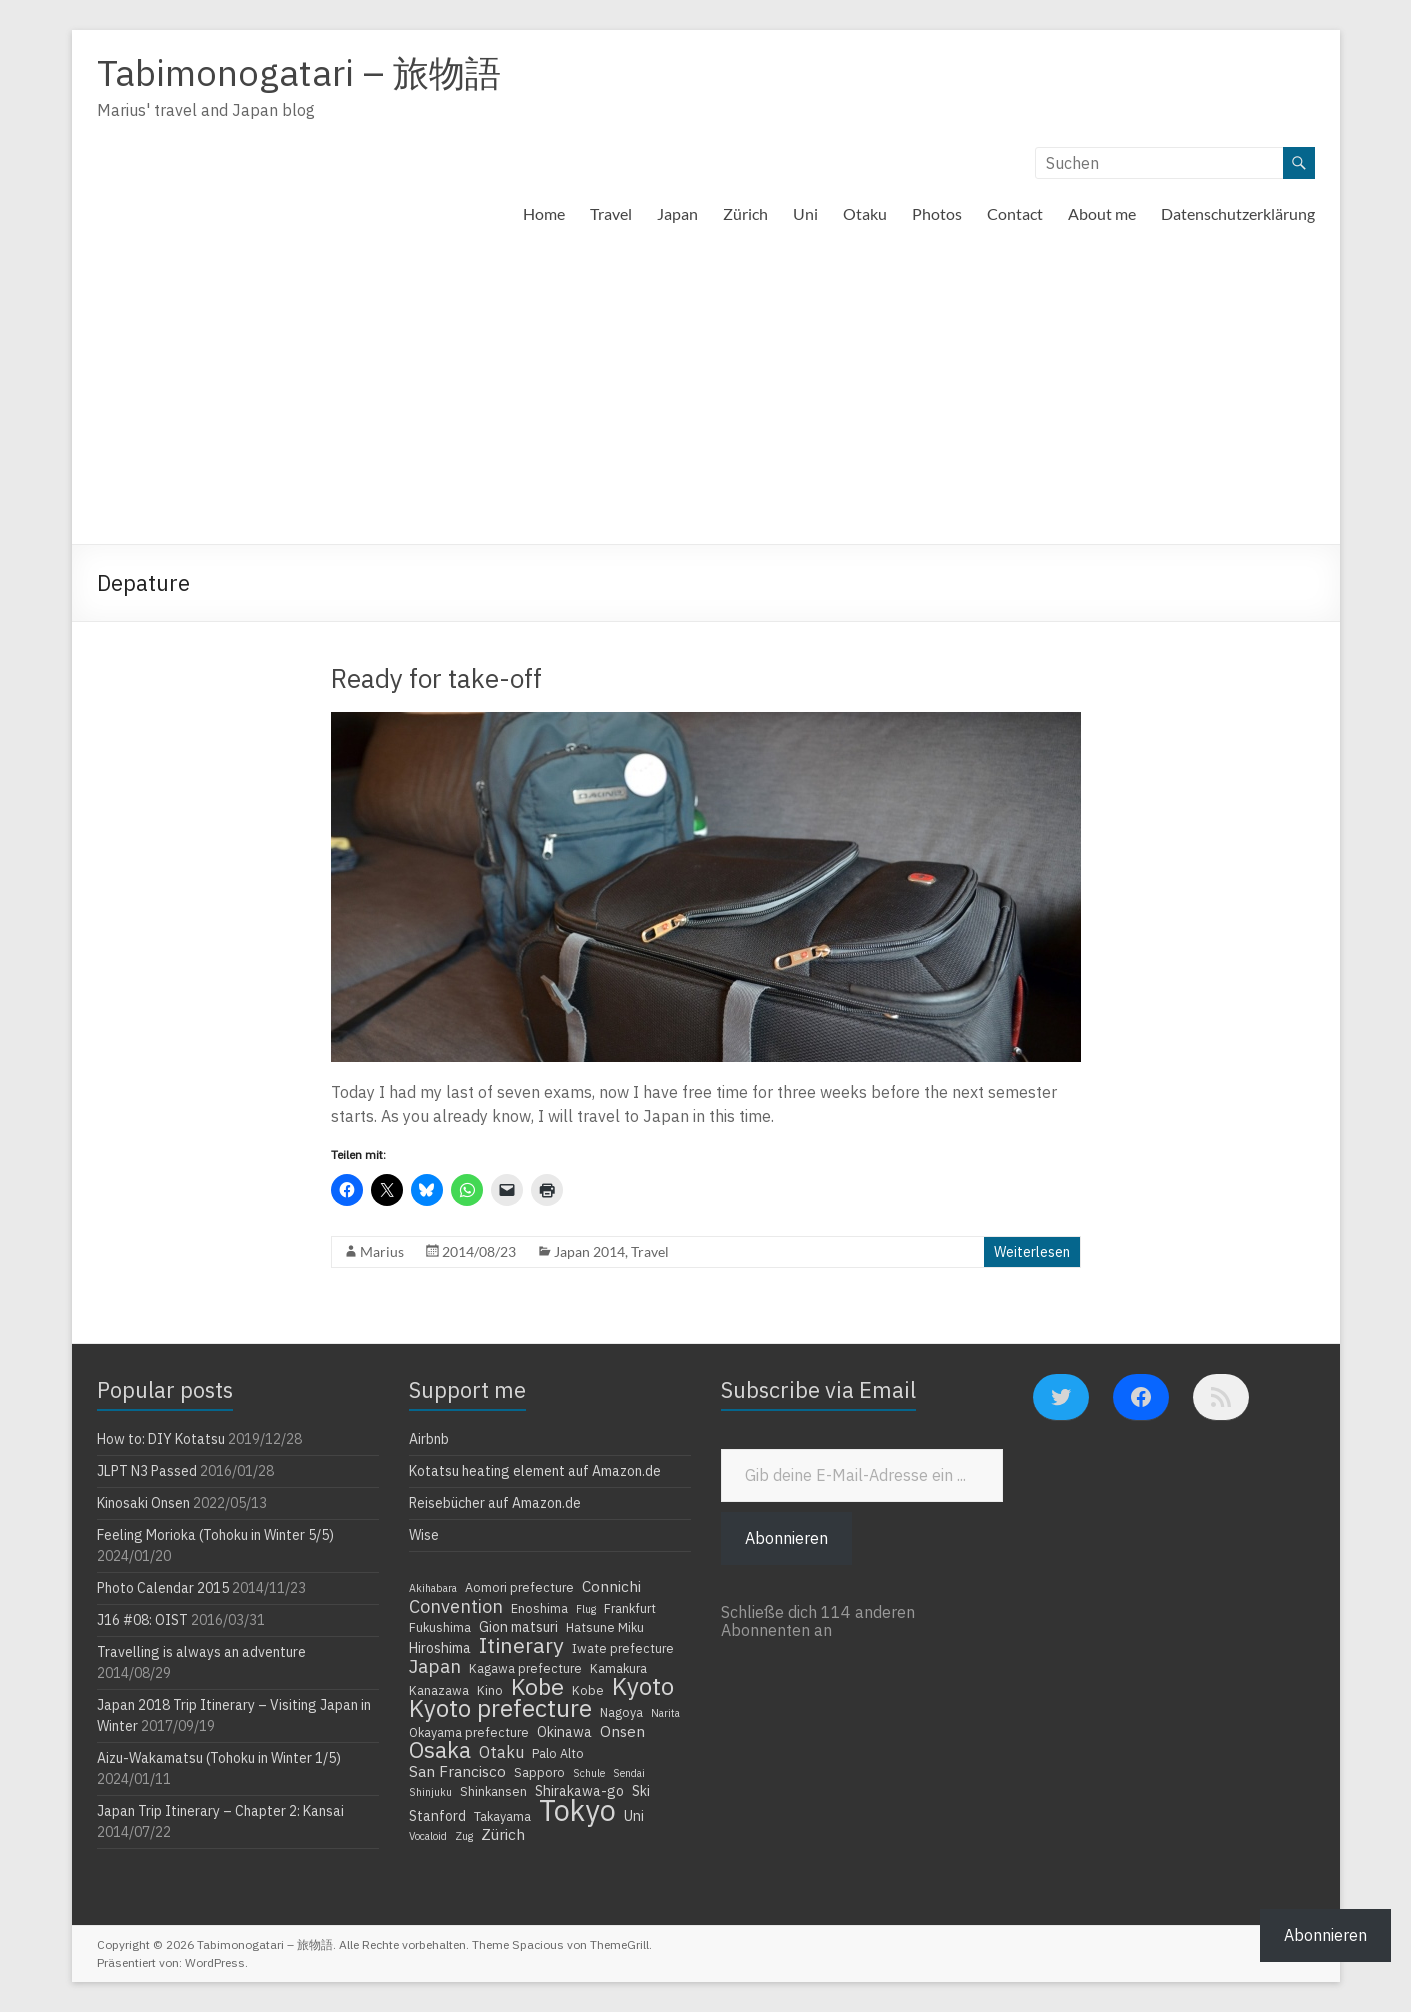 This screenshot has width=1411, height=2012. Describe the element at coordinates (630, 1608) in the screenshot. I see `Frankfurt [Frankfurt (4 Einträge)]` at that location.